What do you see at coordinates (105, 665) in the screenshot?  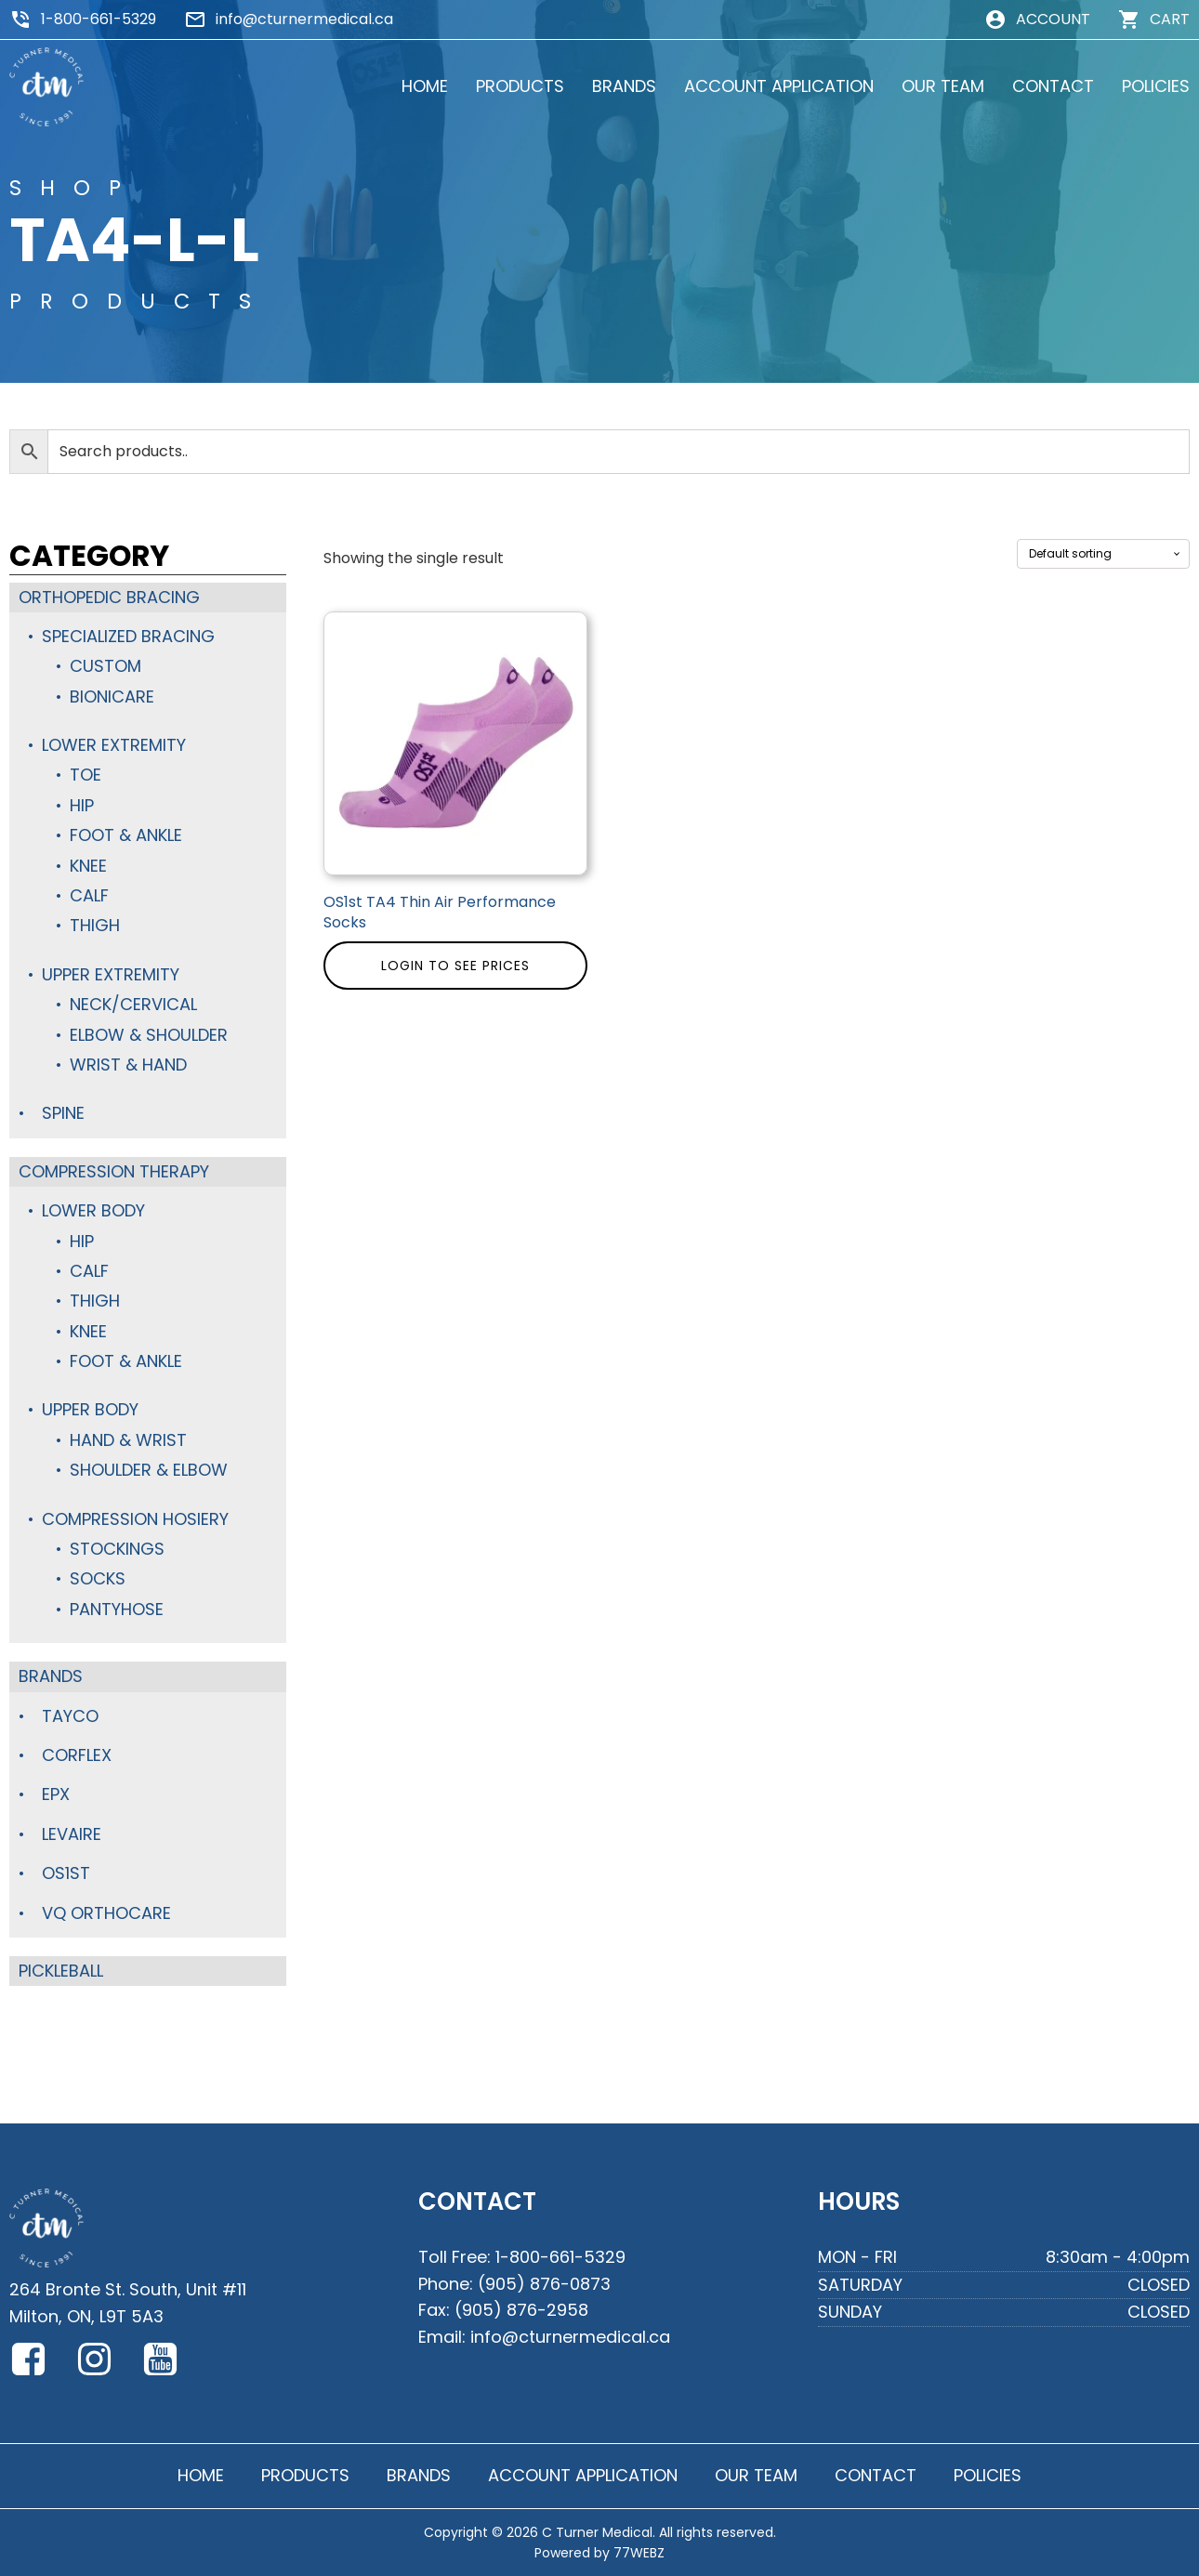 I see `Custom` at bounding box center [105, 665].